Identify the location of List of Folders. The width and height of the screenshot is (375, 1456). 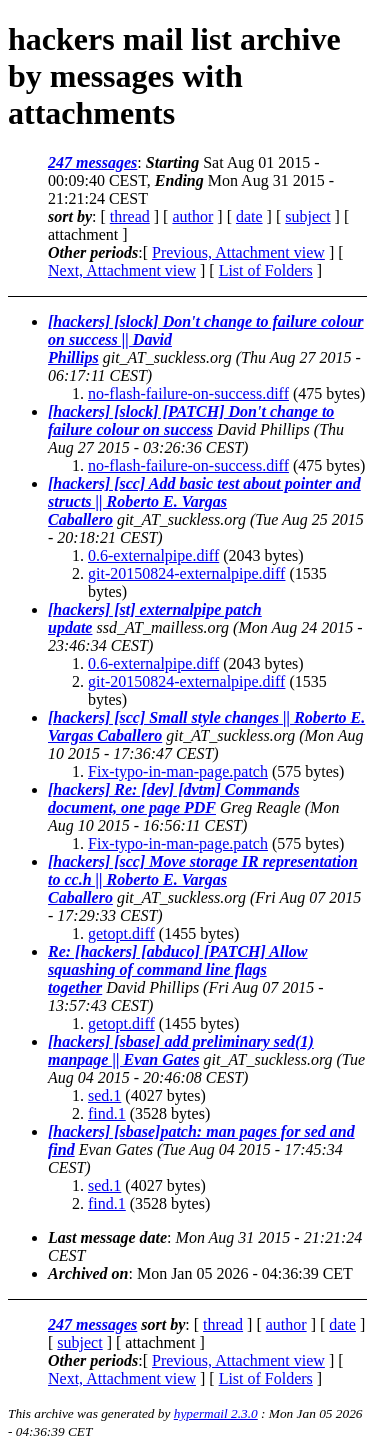
(266, 270).